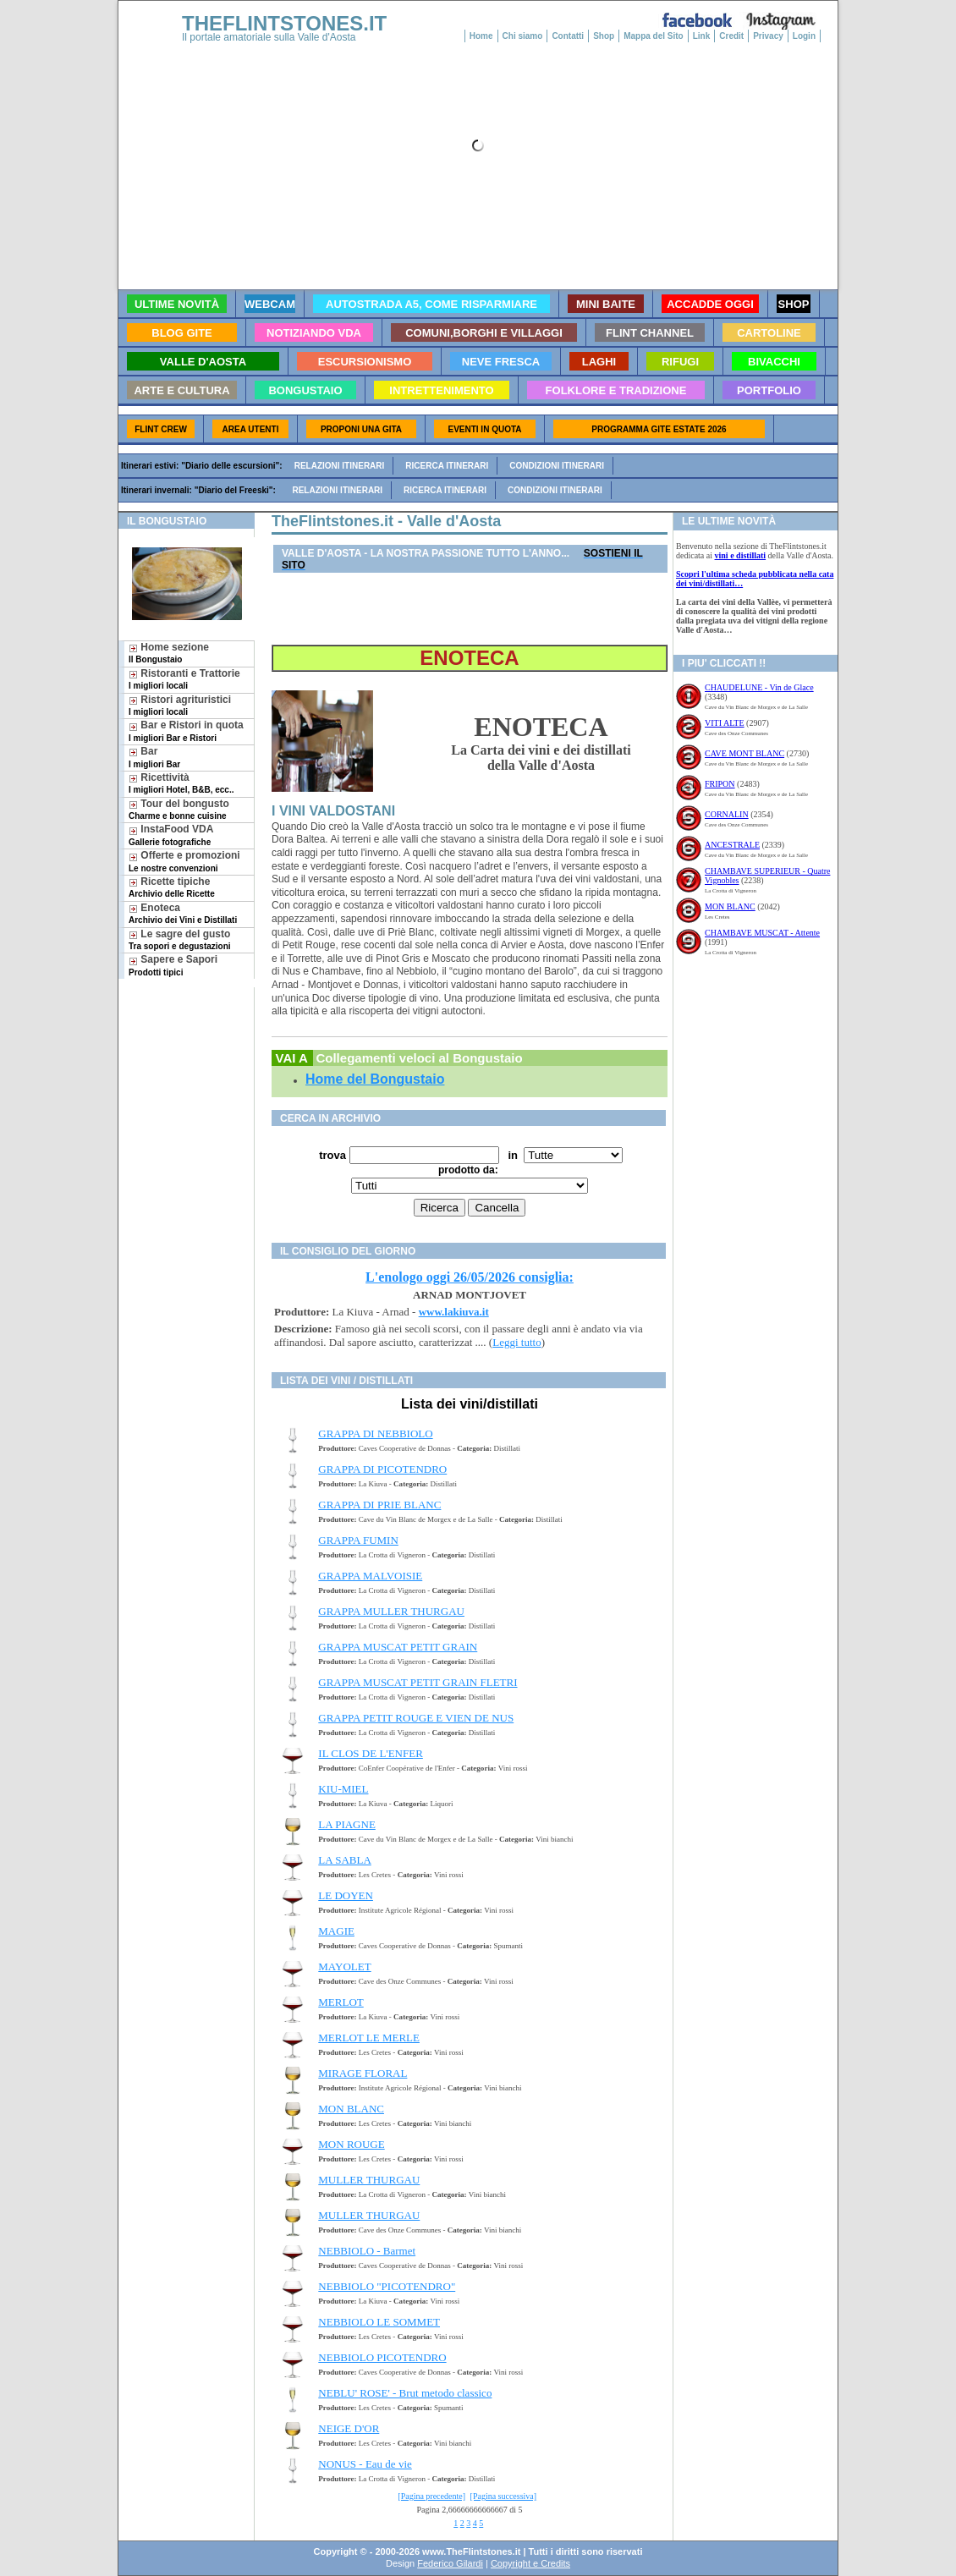 Image resolution: width=956 pixels, height=2576 pixels. Describe the element at coordinates (731, 36) in the screenshot. I see `Credit` at that location.